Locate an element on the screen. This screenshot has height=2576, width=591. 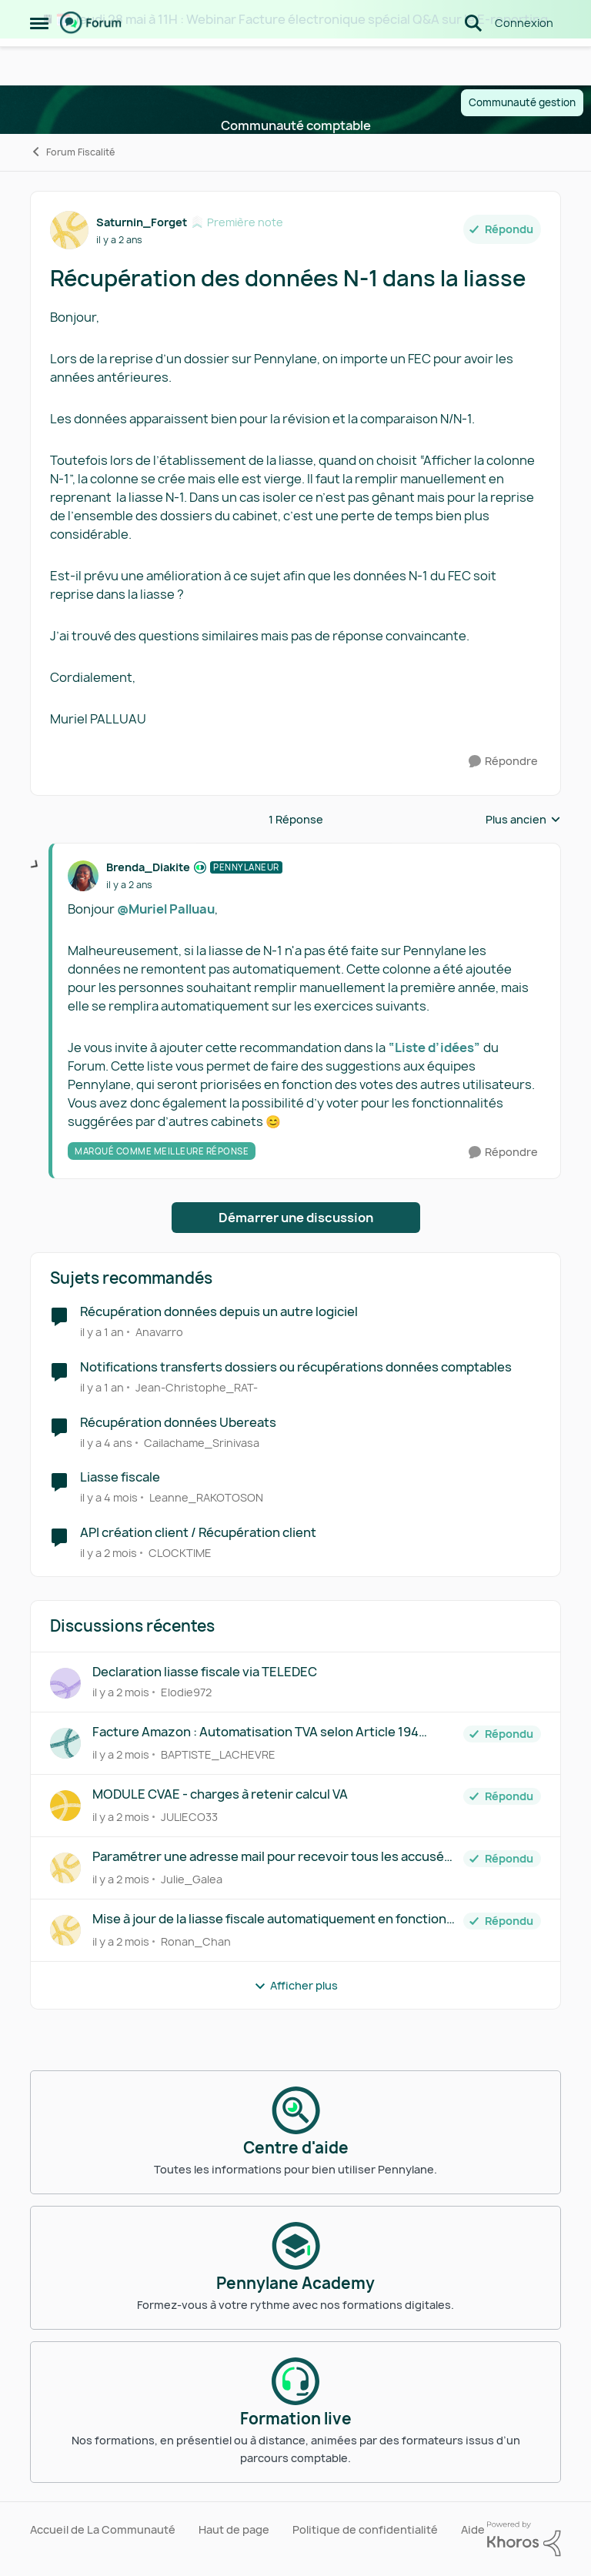
Démarrer une discussion is located at coordinates (296, 1217).